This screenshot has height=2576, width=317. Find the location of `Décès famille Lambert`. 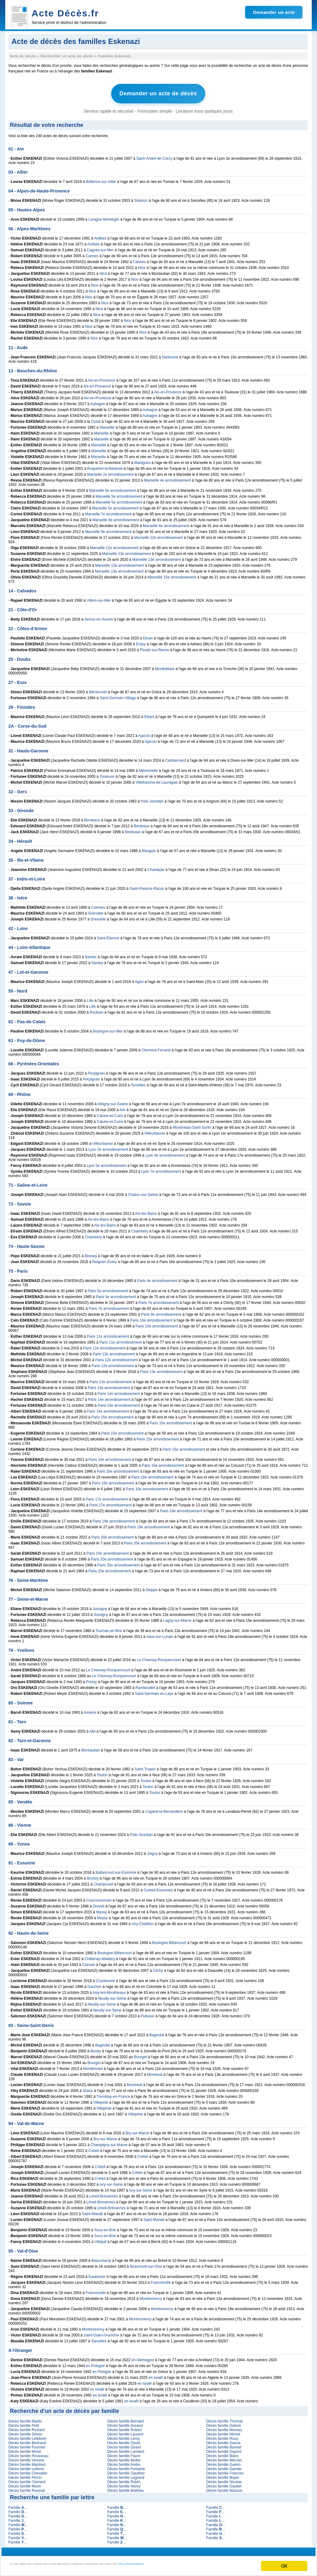

Décès famille Lambert is located at coordinates (125, 2449).